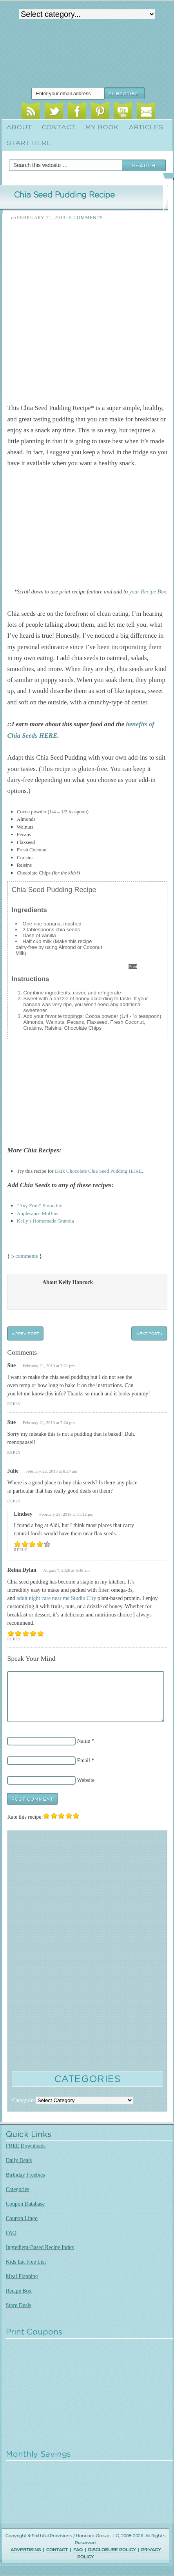 Image resolution: width=174 pixels, height=2576 pixels. What do you see at coordinates (85, 1780) in the screenshot?
I see `Website` at bounding box center [85, 1780].